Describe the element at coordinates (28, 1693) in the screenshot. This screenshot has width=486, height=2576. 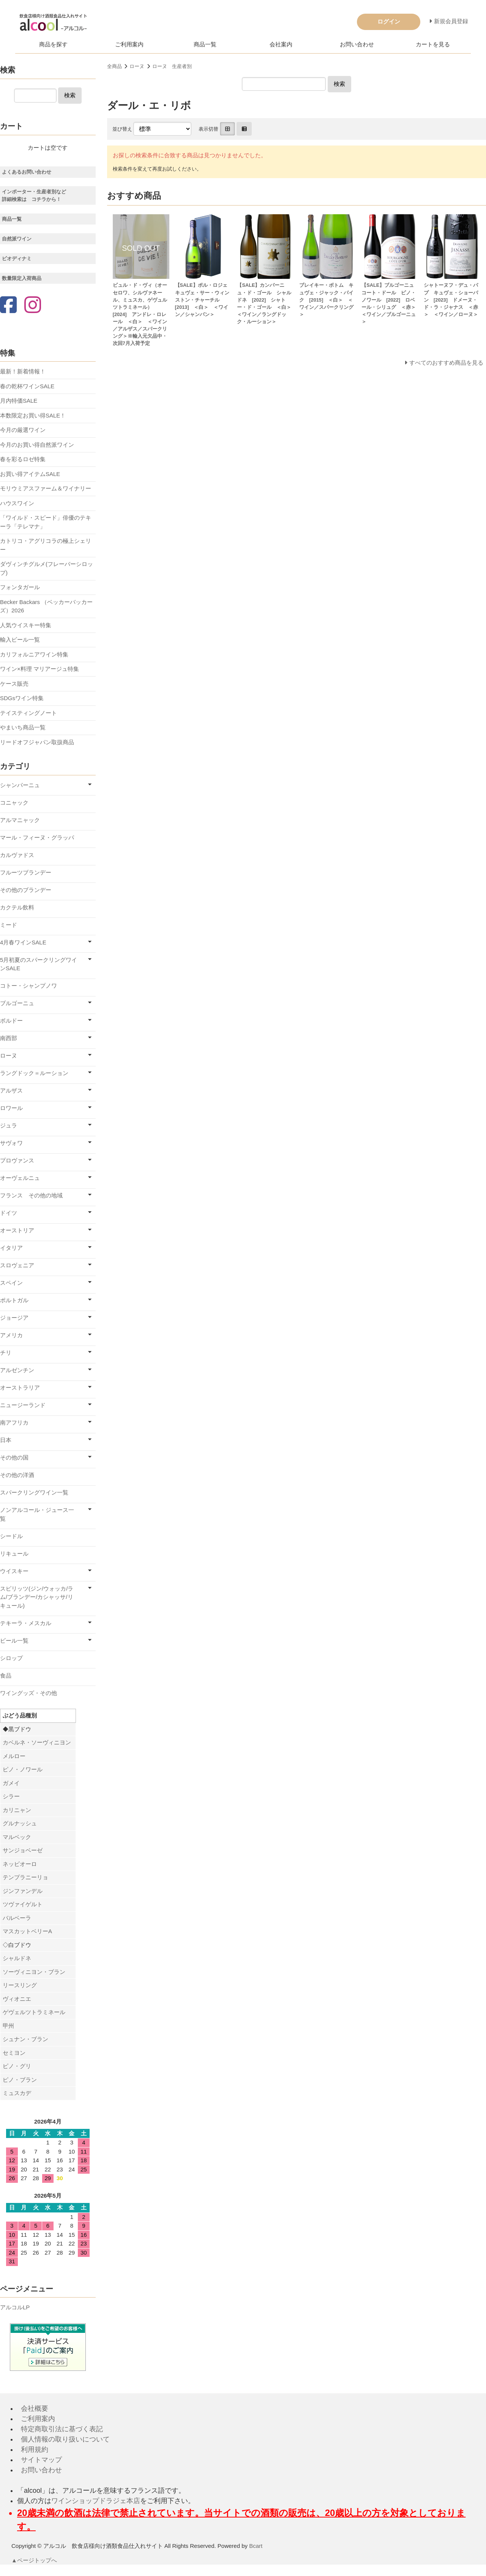
I see `ワイングッズ・その他` at that location.